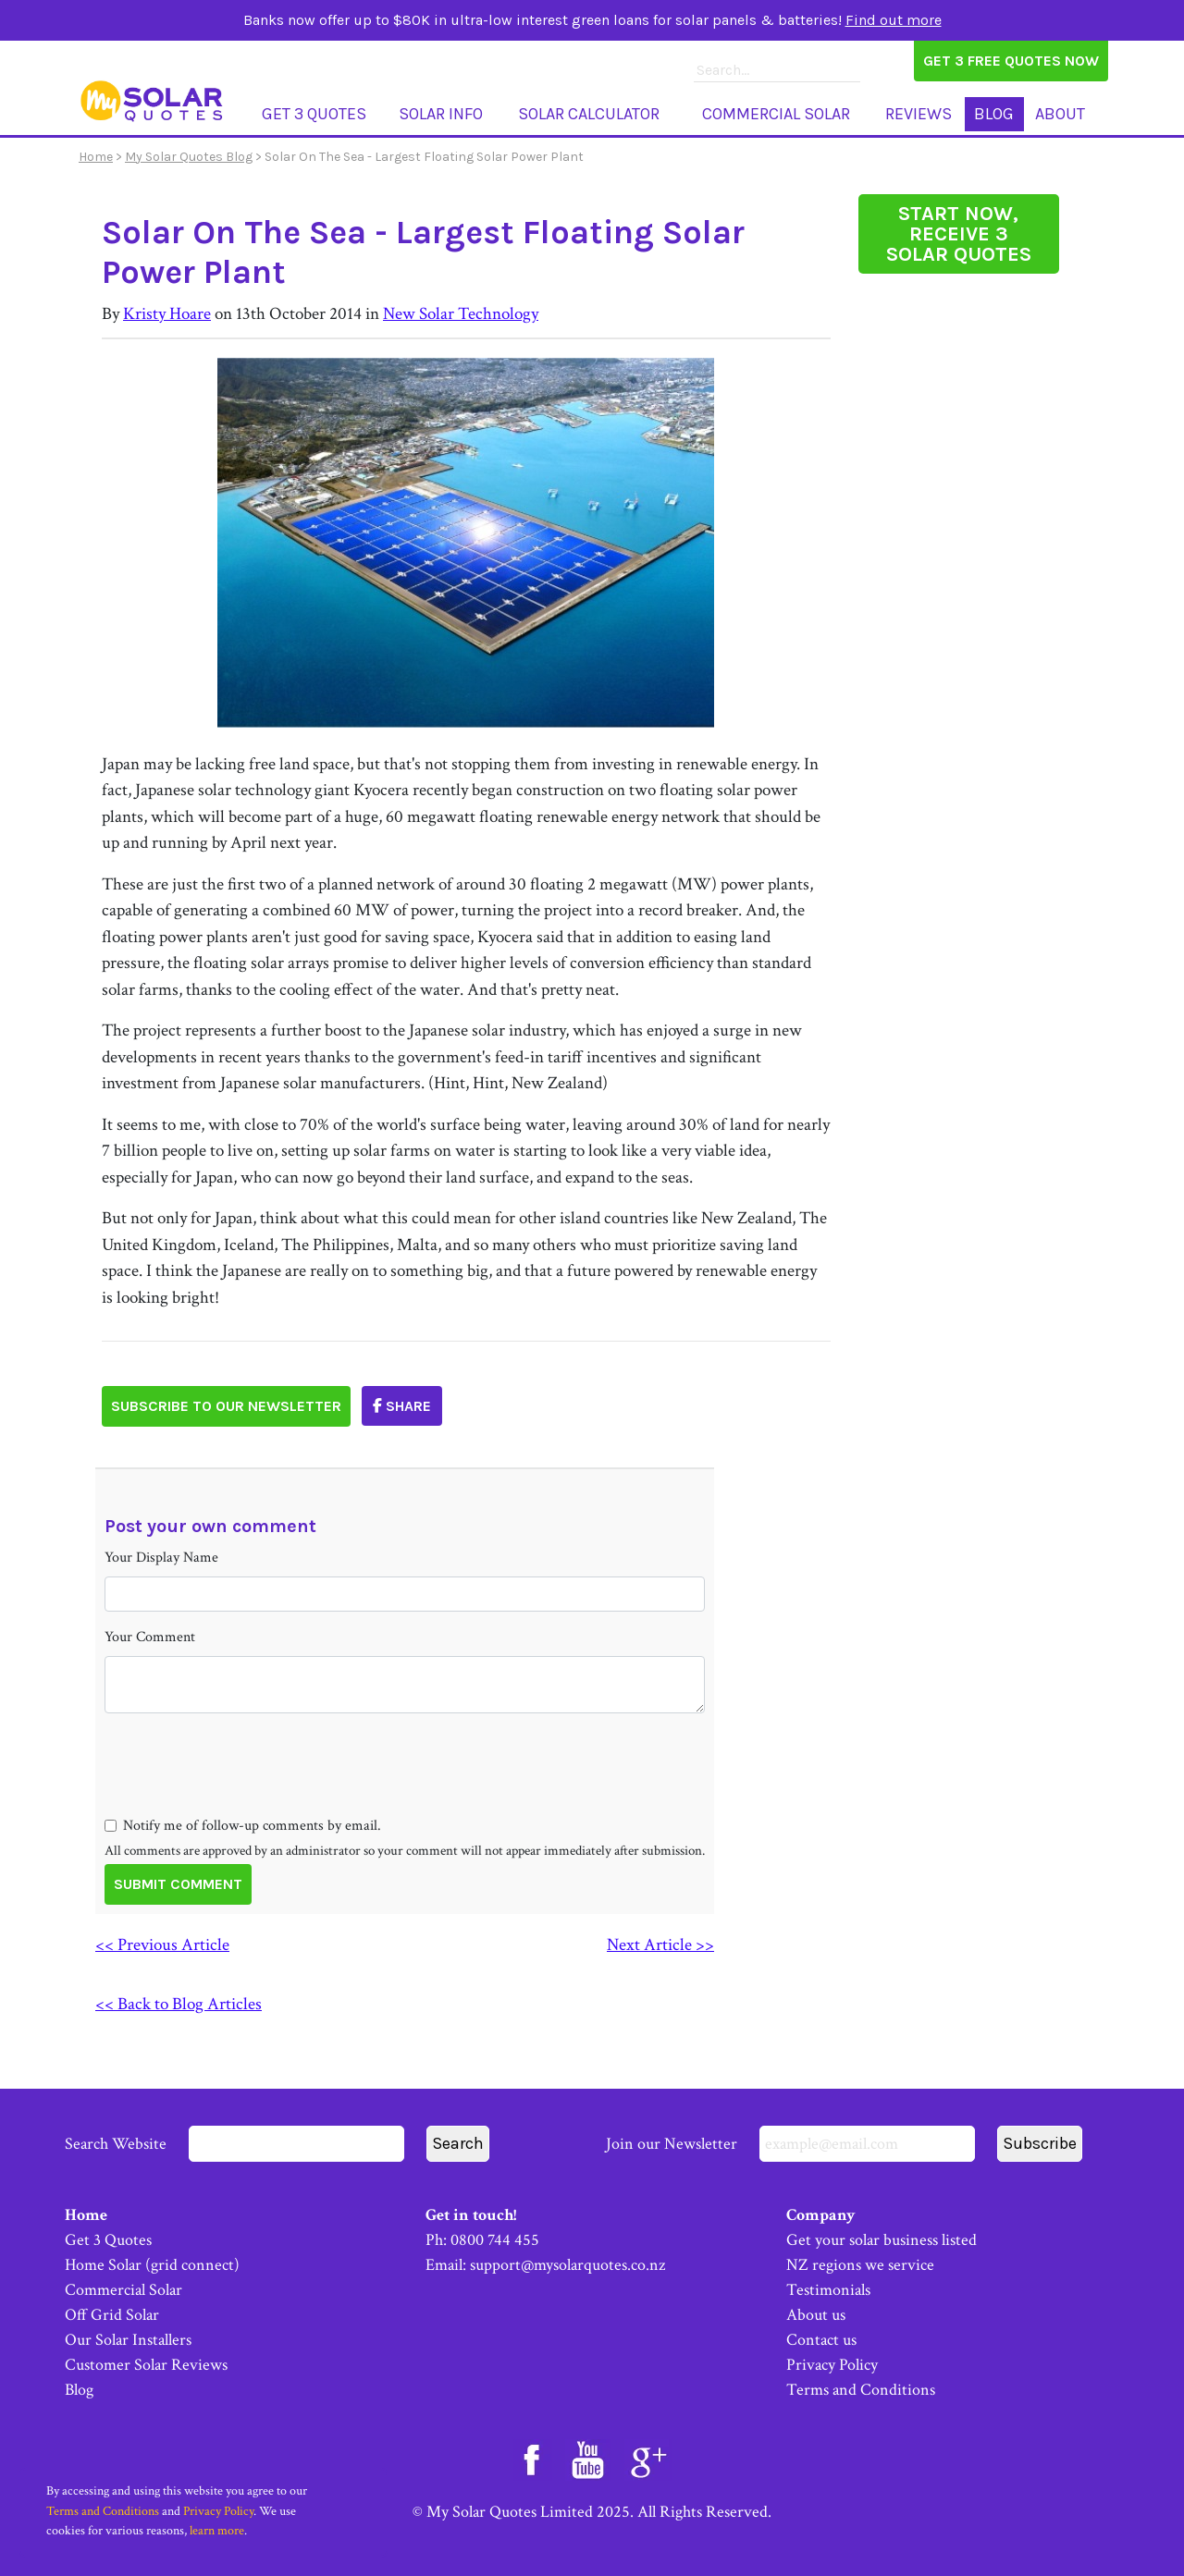  I want to click on Get 3 Free Quotes Now, so click(1011, 60).